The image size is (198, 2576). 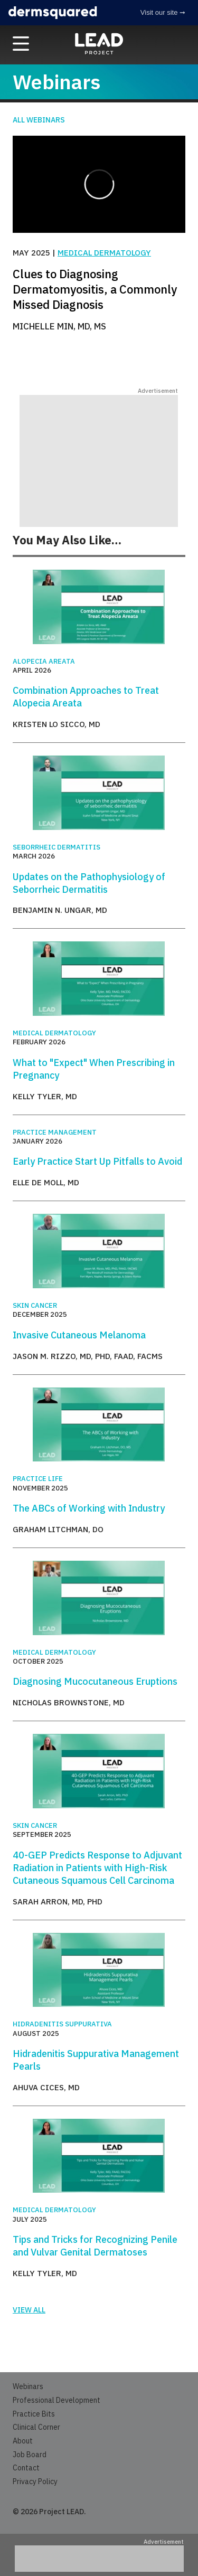 What do you see at coordinates (36, 2427) in the screenshot?
I see `Clinical Corner` at bounding box center [36, 2427].